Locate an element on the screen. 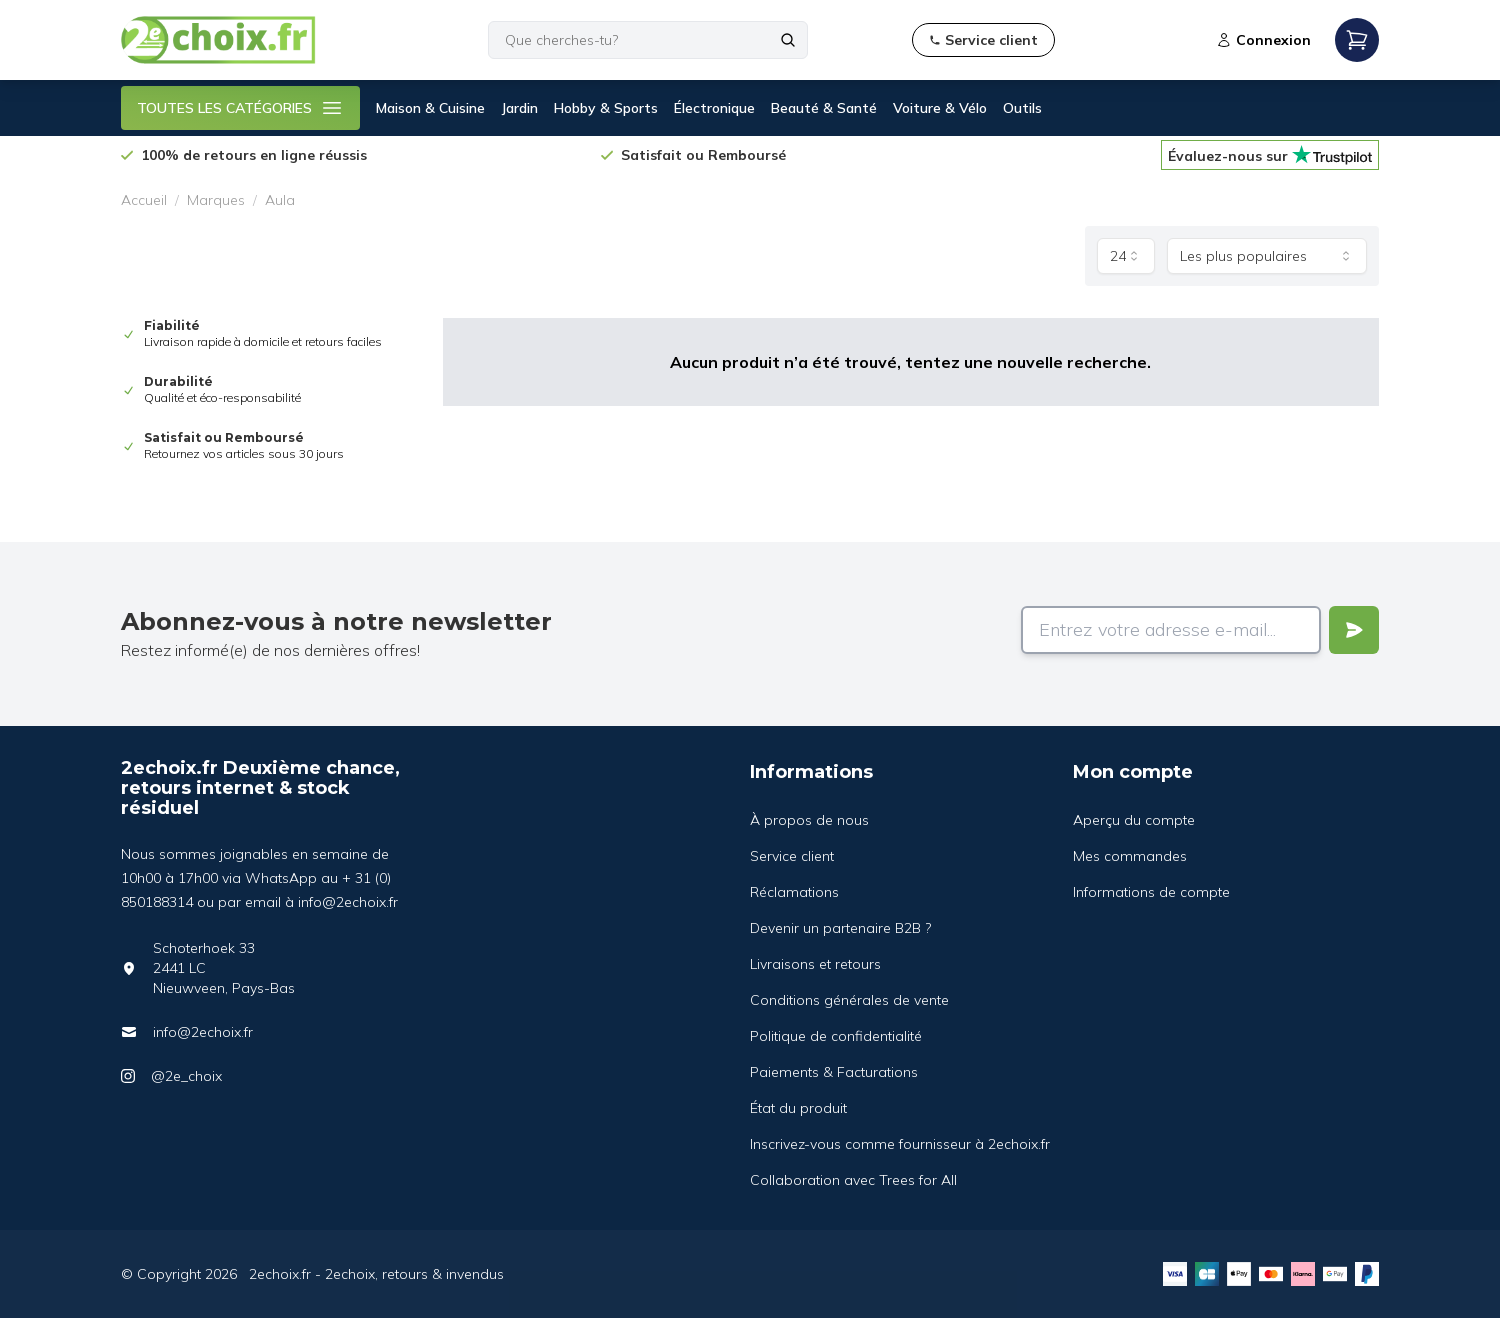  Outils is located at coordinates (1022, 108).